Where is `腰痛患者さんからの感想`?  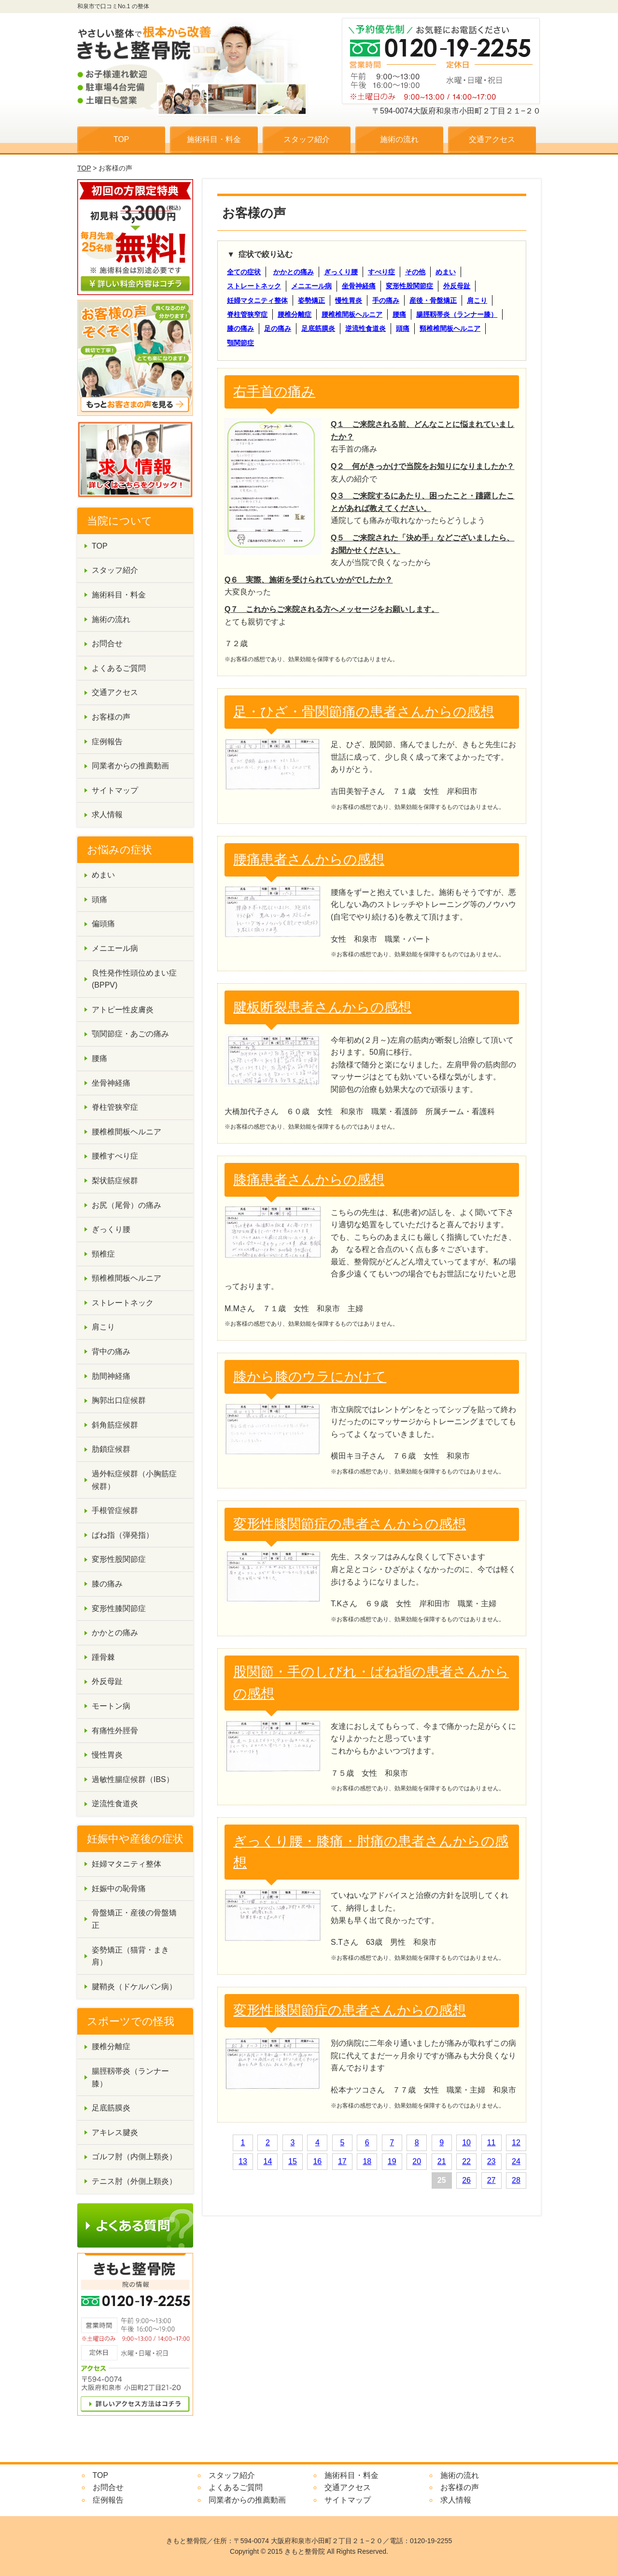
腰痛患者さんからの感想 is located at coordinates (308, 859).